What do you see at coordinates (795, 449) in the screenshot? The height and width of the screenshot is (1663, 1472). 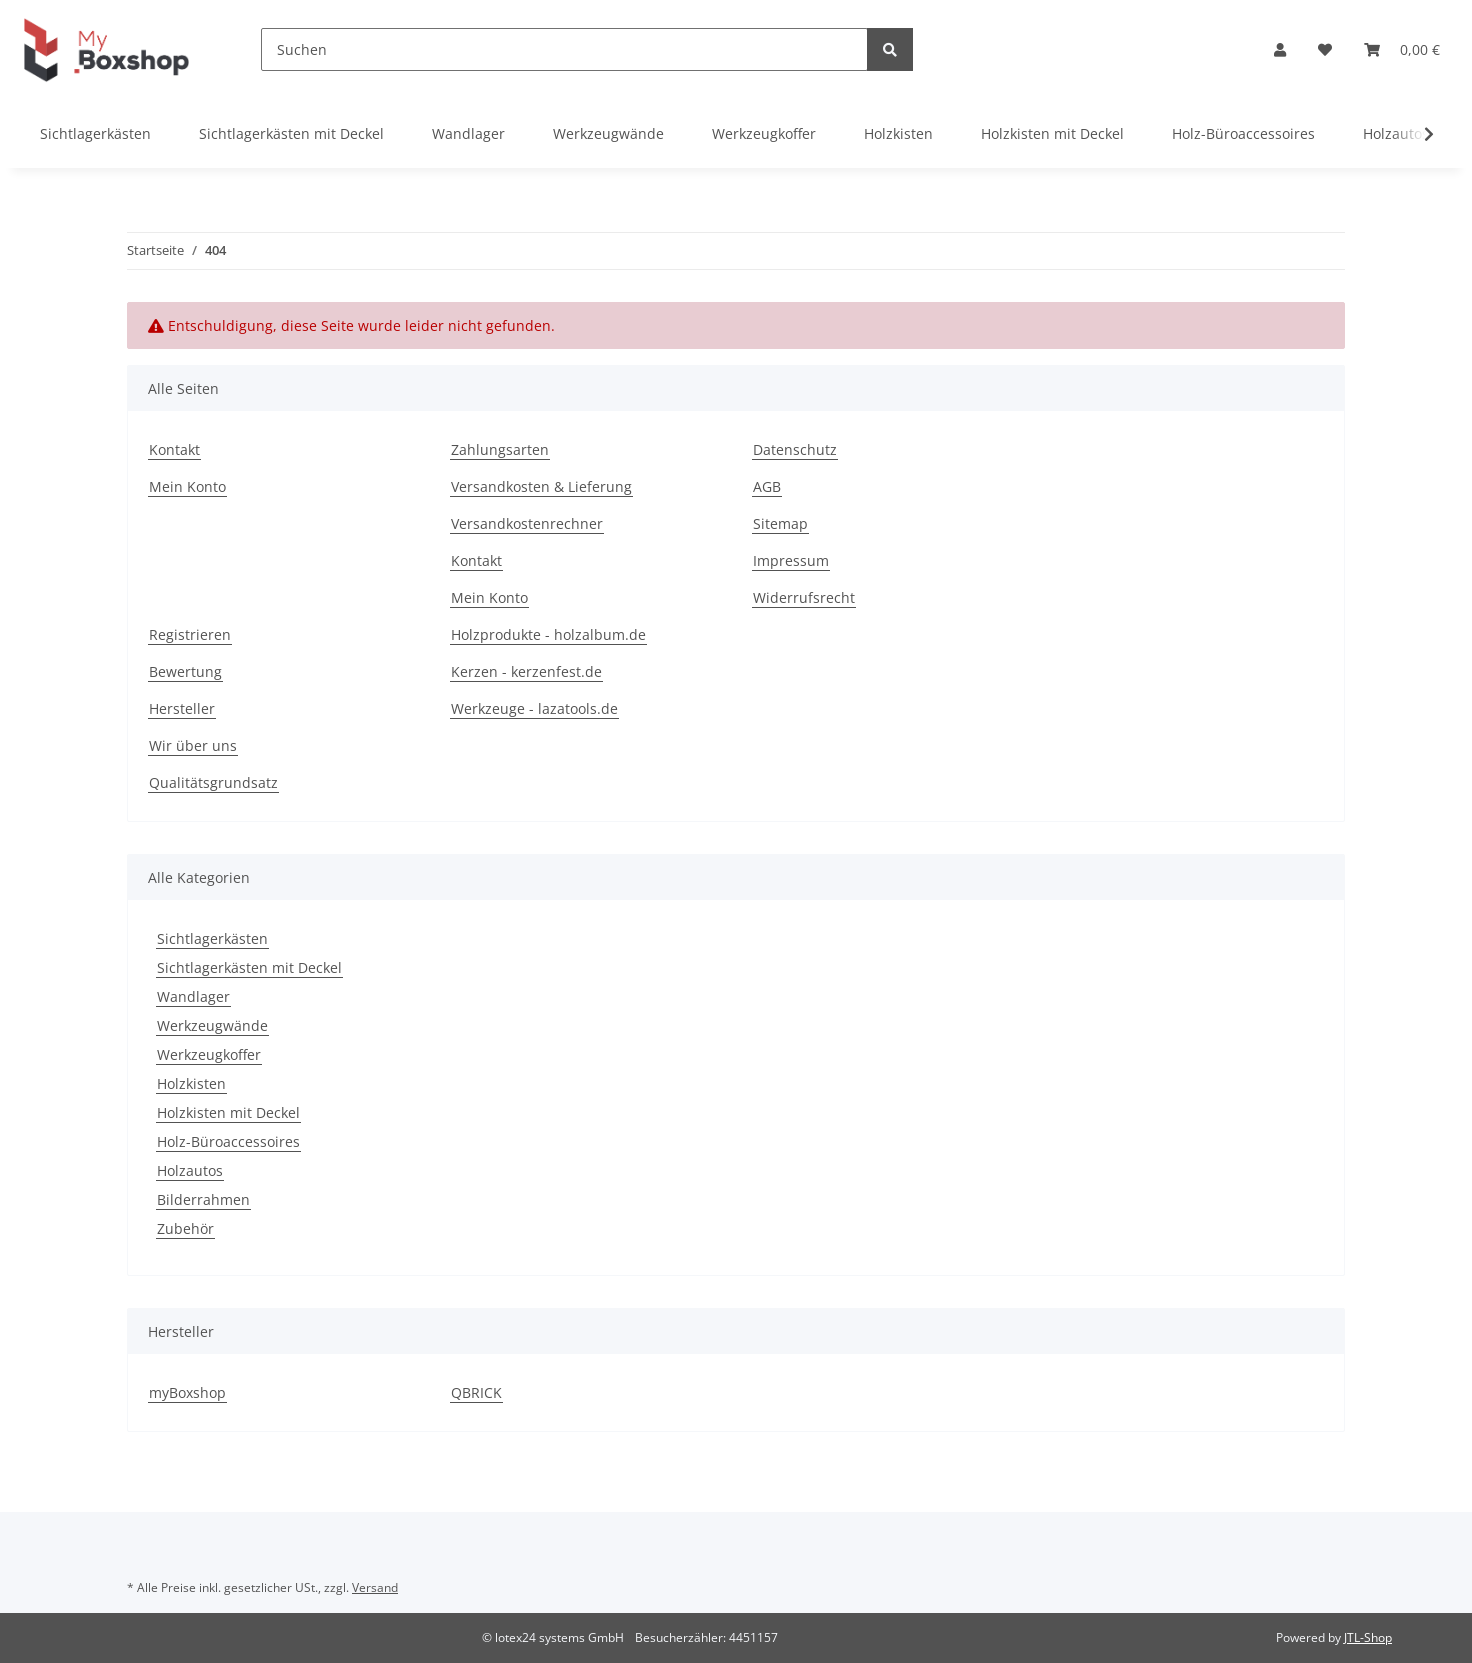 I see `Datenschutz` at bounding box center [795, 449].